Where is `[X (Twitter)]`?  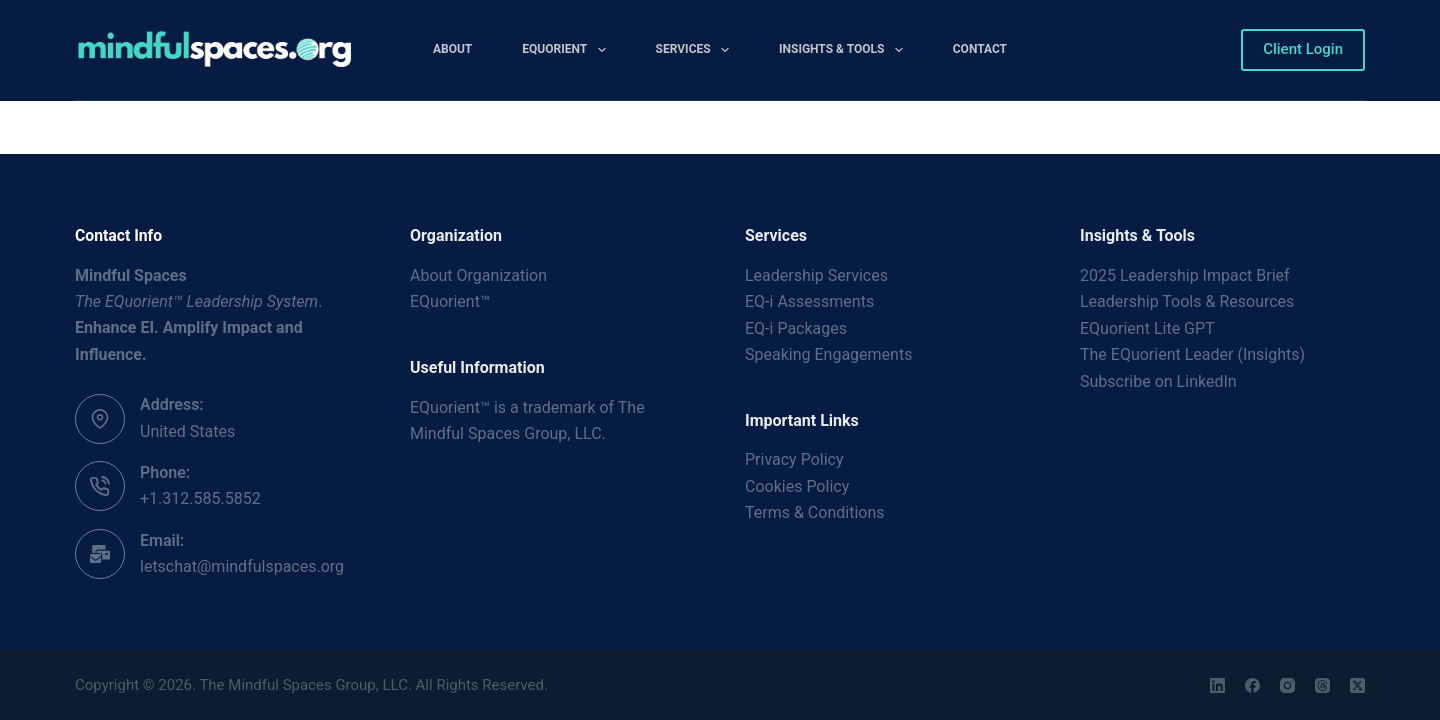 [X (Twitter)] is located at coordinates (1357, 685).